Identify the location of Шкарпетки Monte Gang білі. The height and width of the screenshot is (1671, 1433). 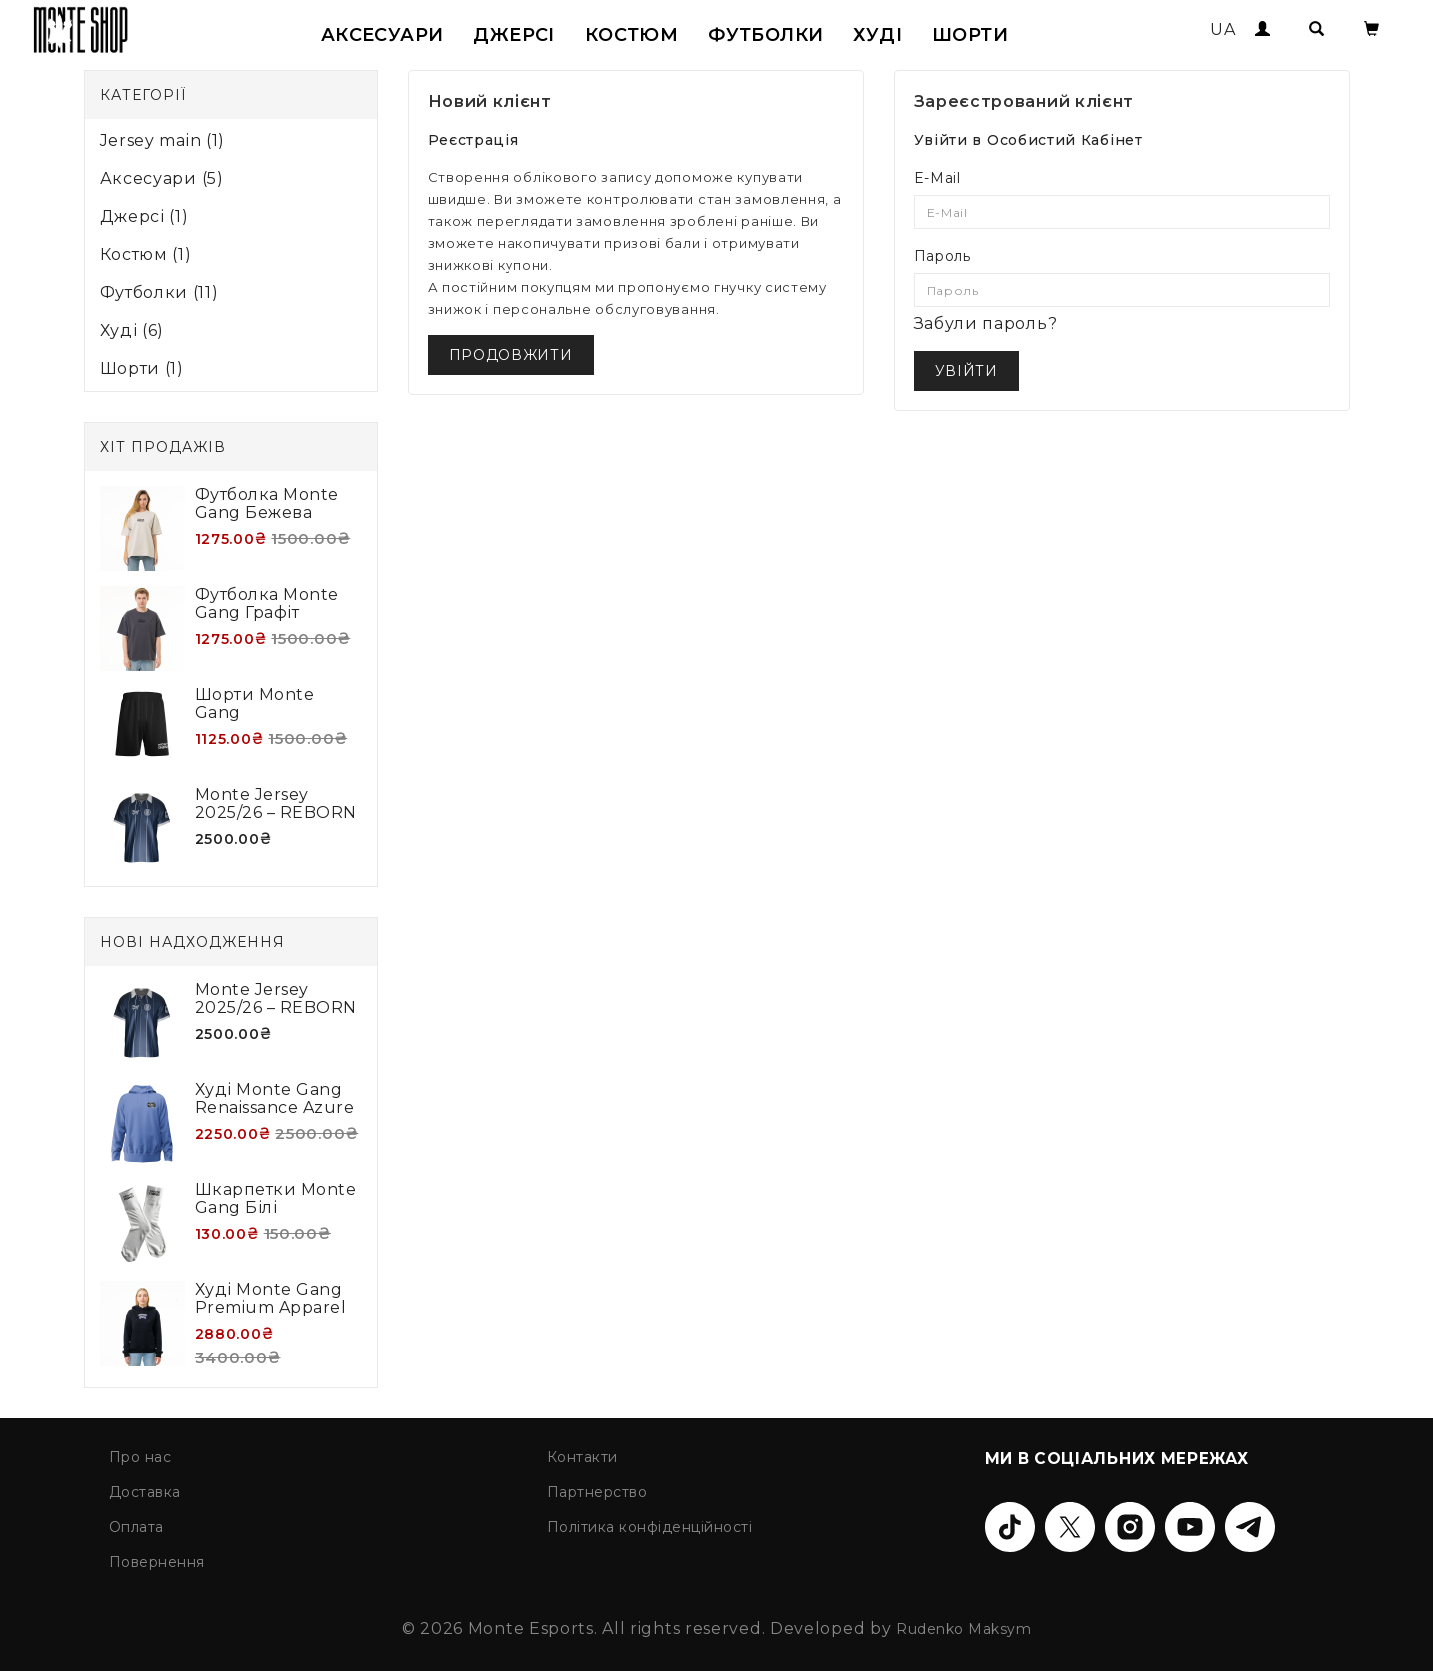
(276, 1198).